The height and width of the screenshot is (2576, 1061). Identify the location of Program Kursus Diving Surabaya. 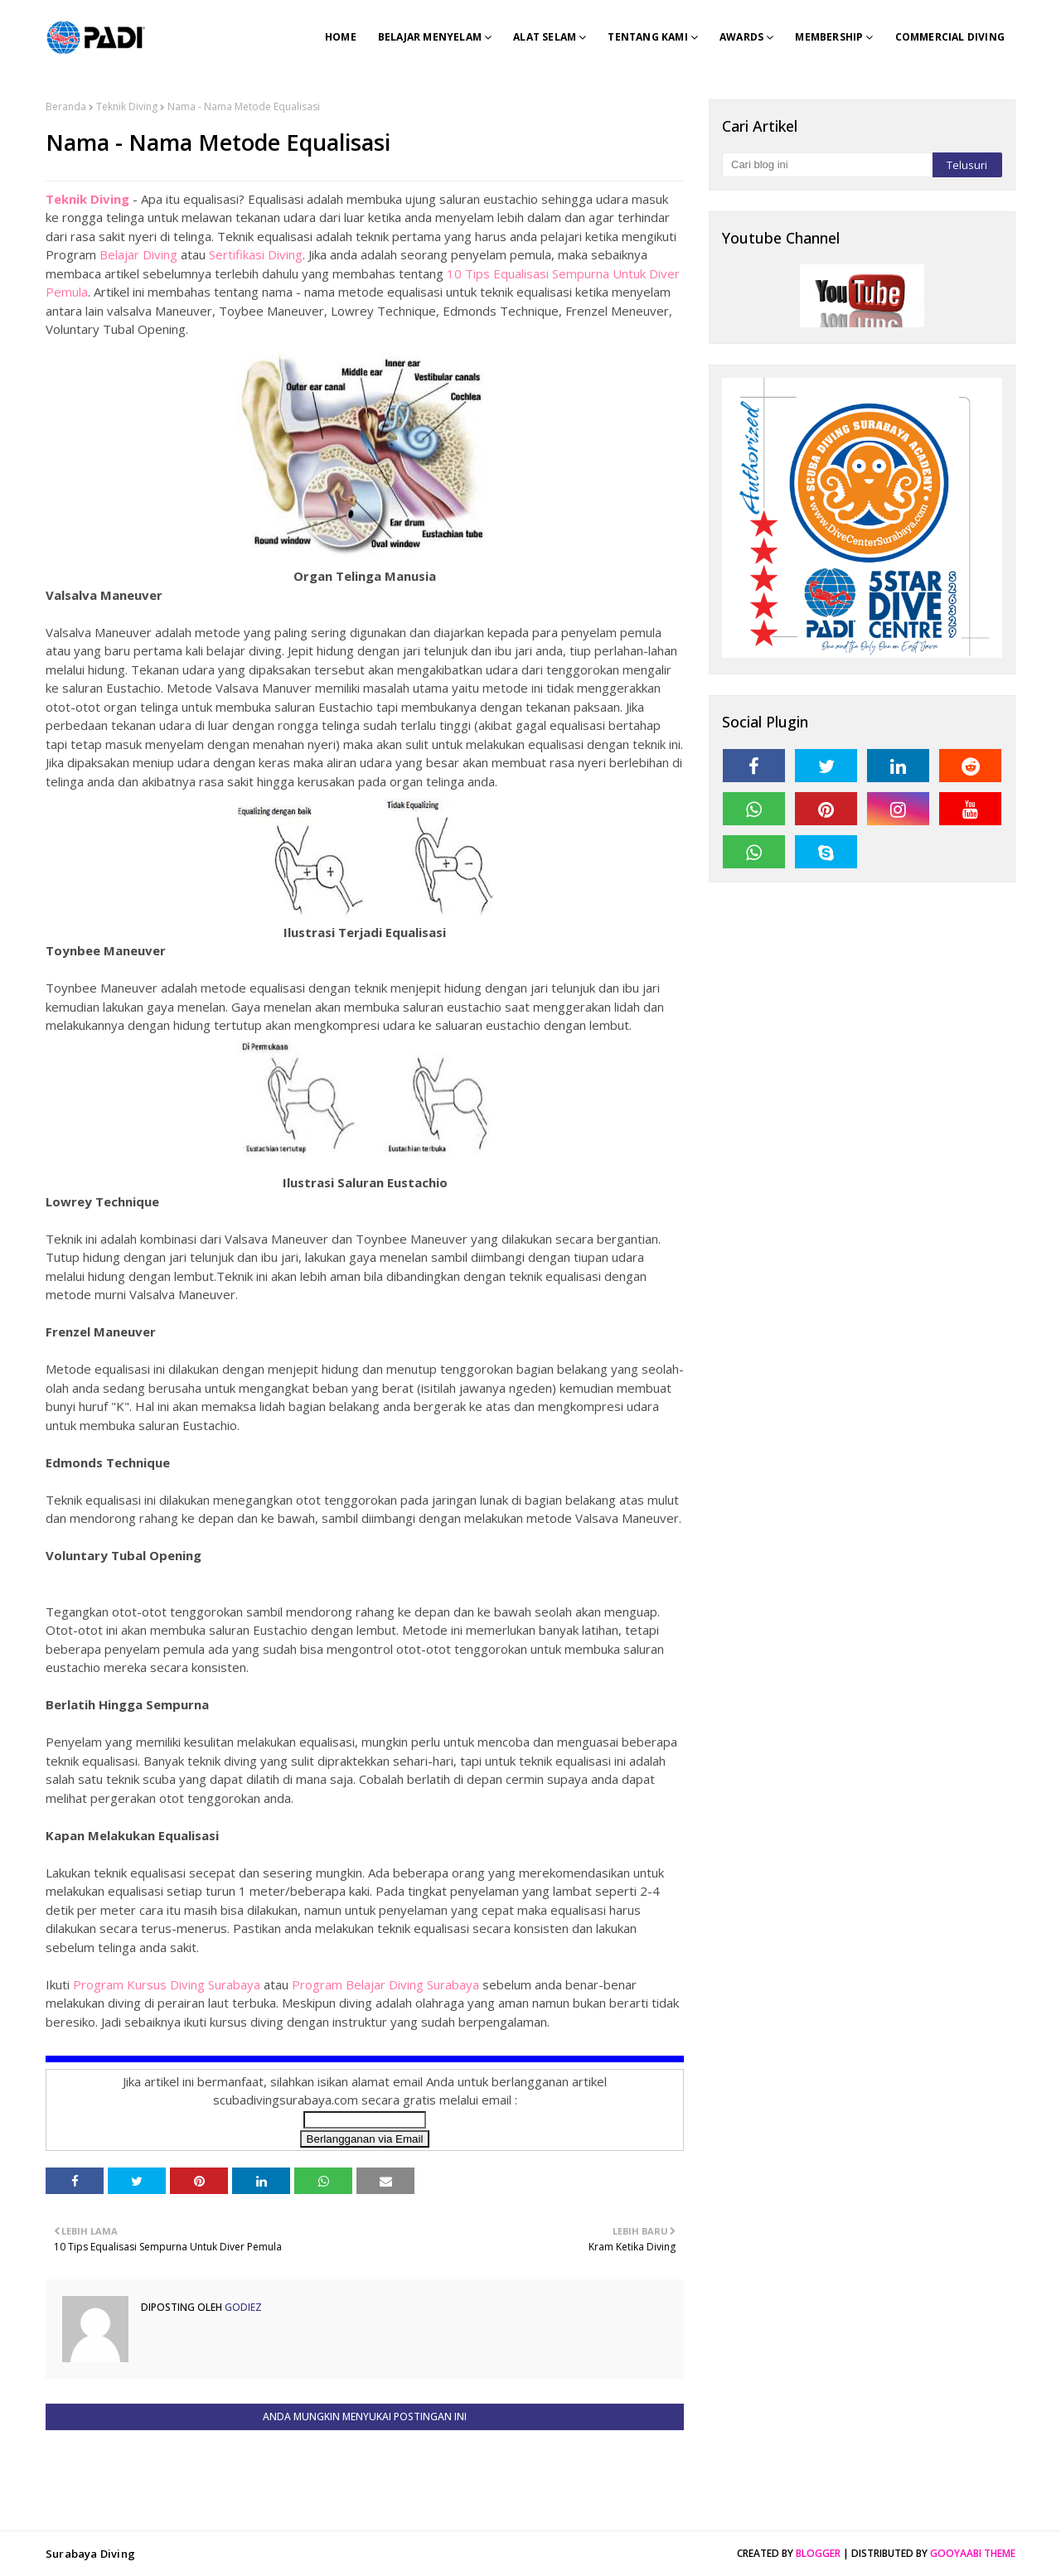
(166, 1984).